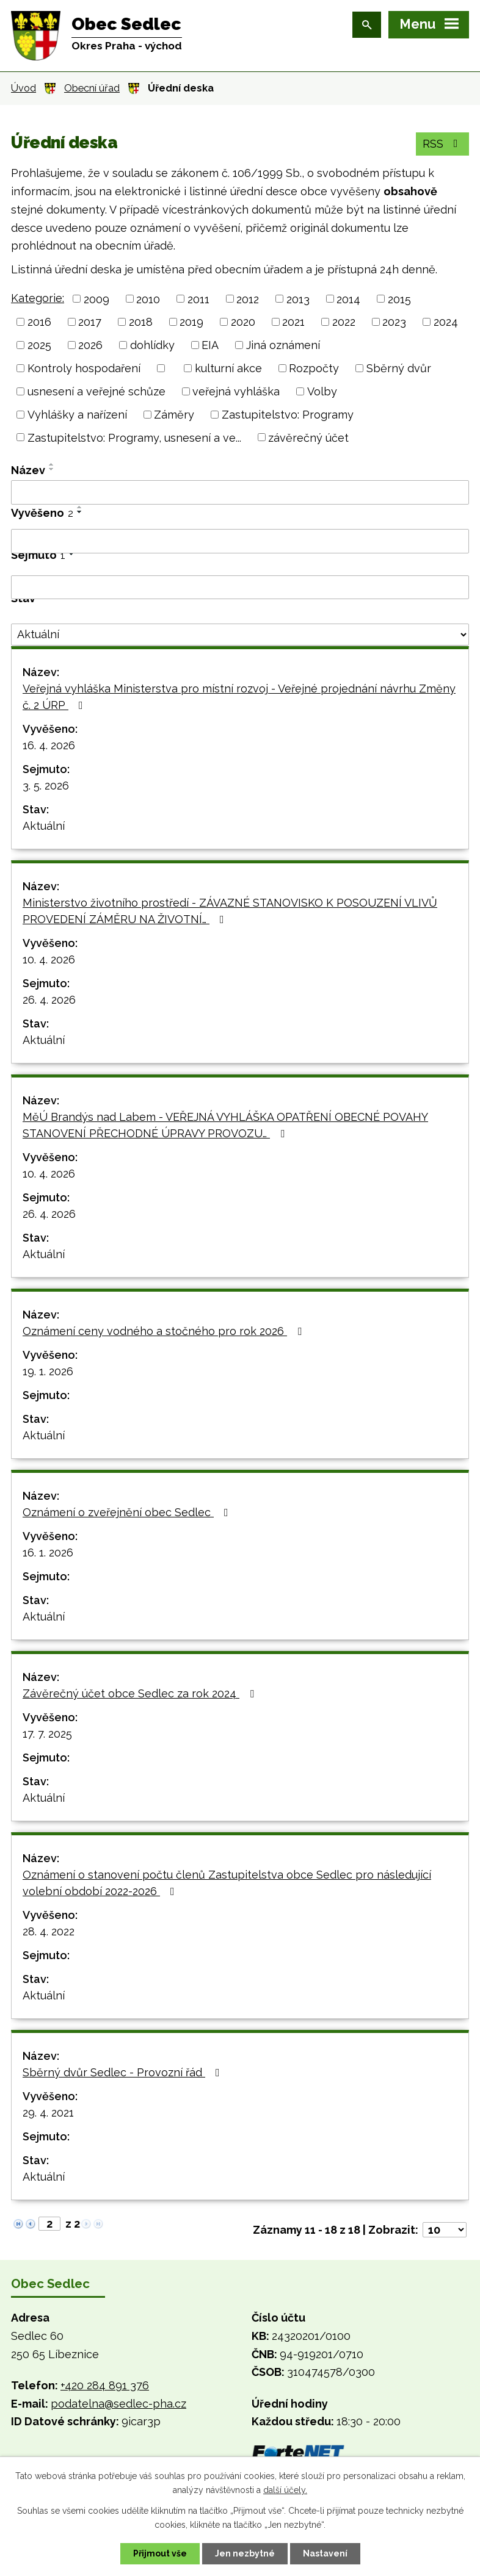 The height and width of the screenshot is (2576, 480). Describe the element at coordinates (28, 470) in the screenshot. I see `Název` at that location.